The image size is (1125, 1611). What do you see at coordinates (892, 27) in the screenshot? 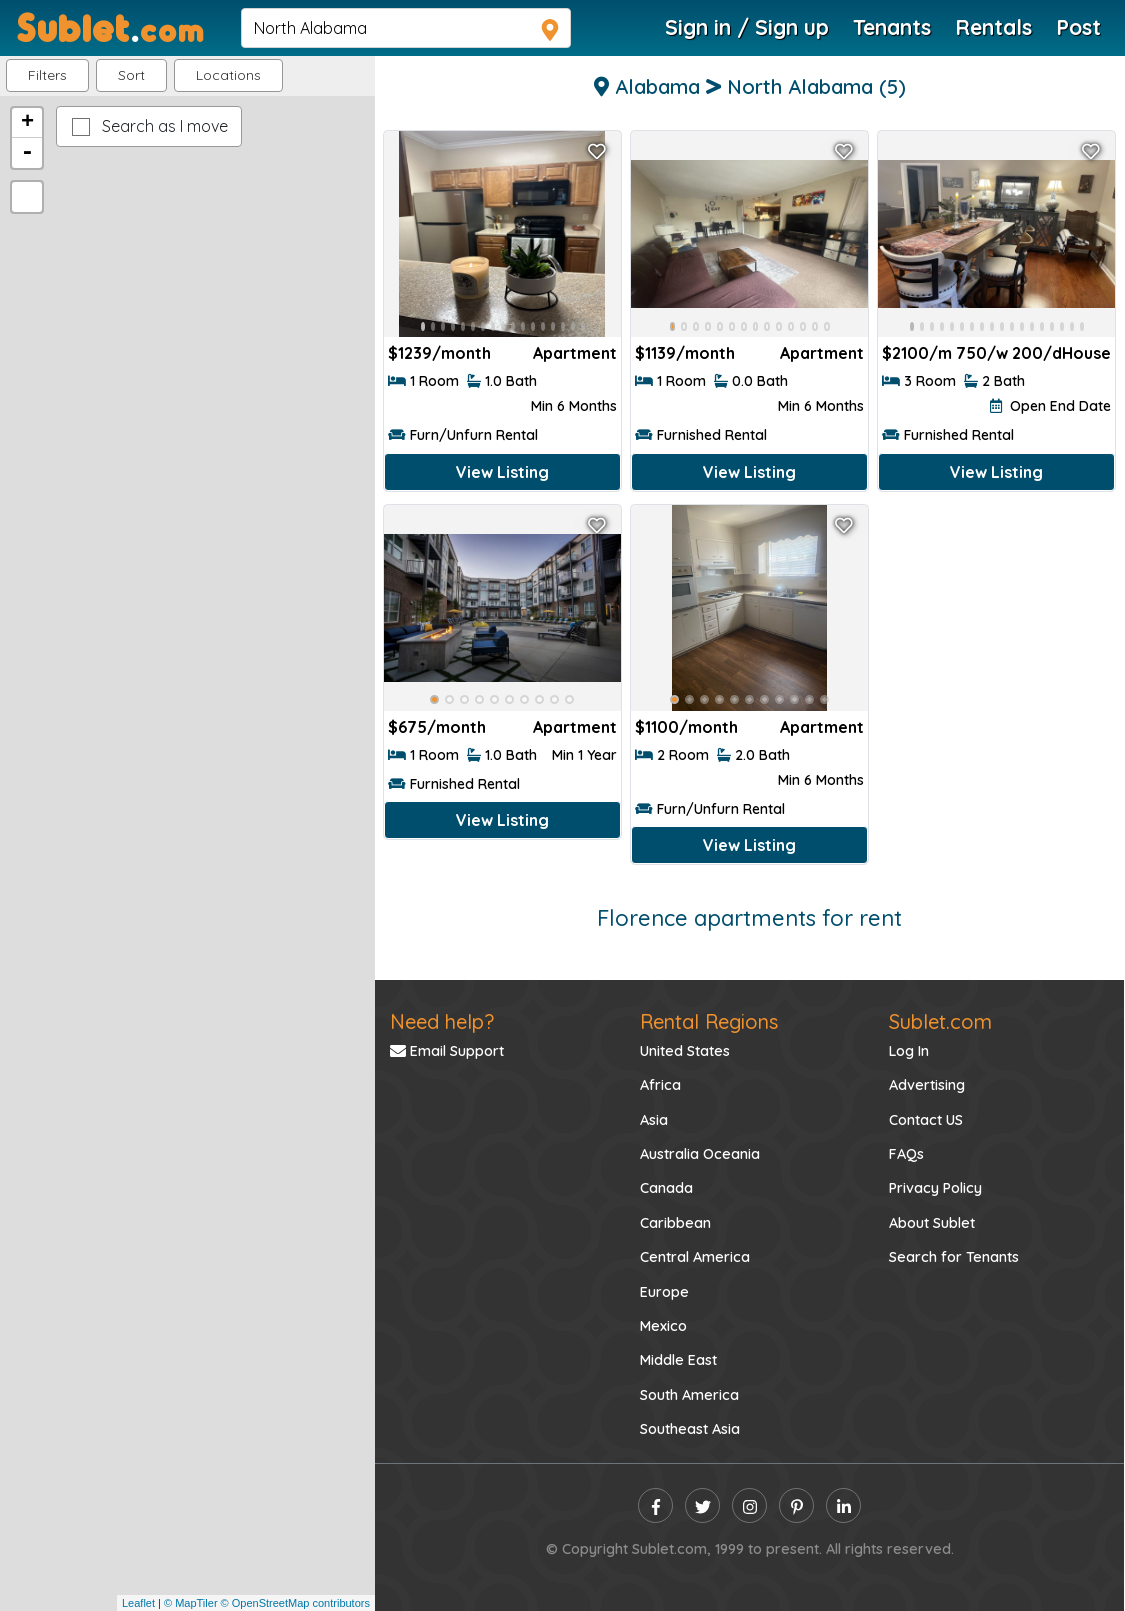
I see `Tenants [Roommate Search]` at bounding box center [892, 27].